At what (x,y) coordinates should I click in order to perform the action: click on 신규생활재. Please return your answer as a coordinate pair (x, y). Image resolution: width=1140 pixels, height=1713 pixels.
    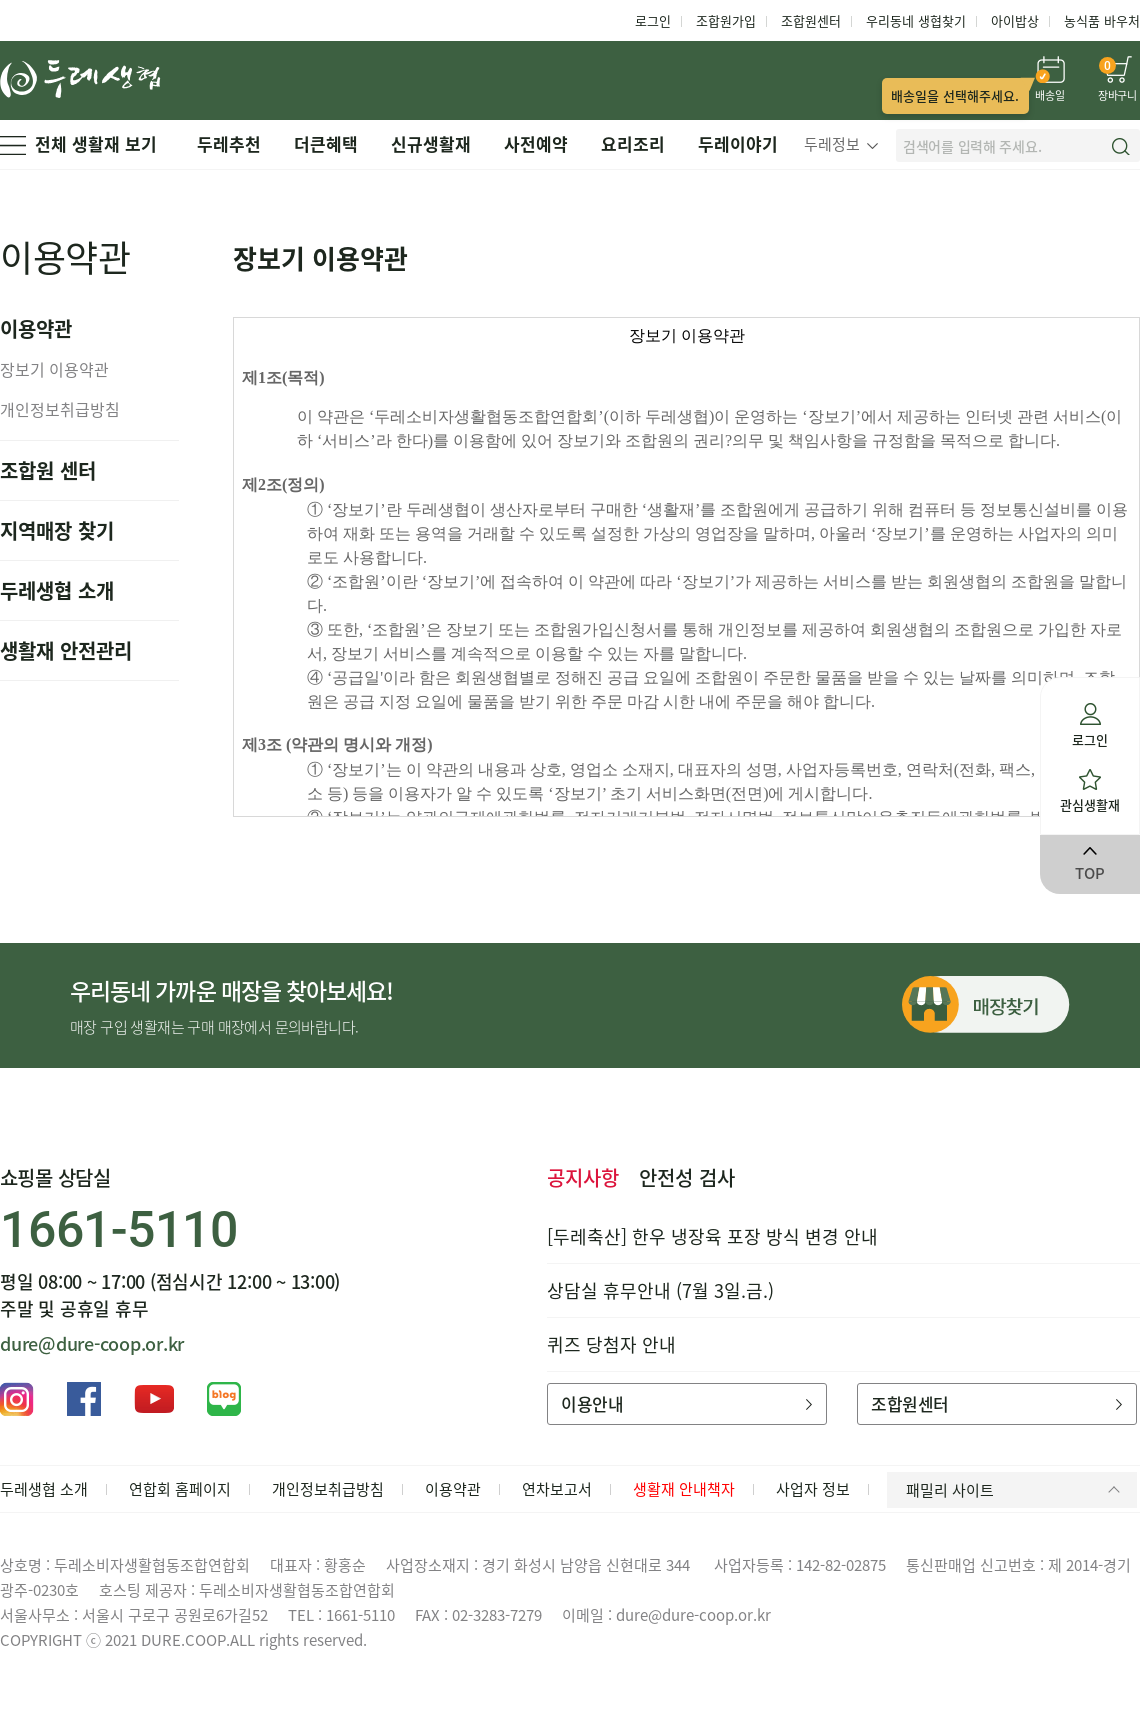
    Looking at the image, I should click on (431, 143).